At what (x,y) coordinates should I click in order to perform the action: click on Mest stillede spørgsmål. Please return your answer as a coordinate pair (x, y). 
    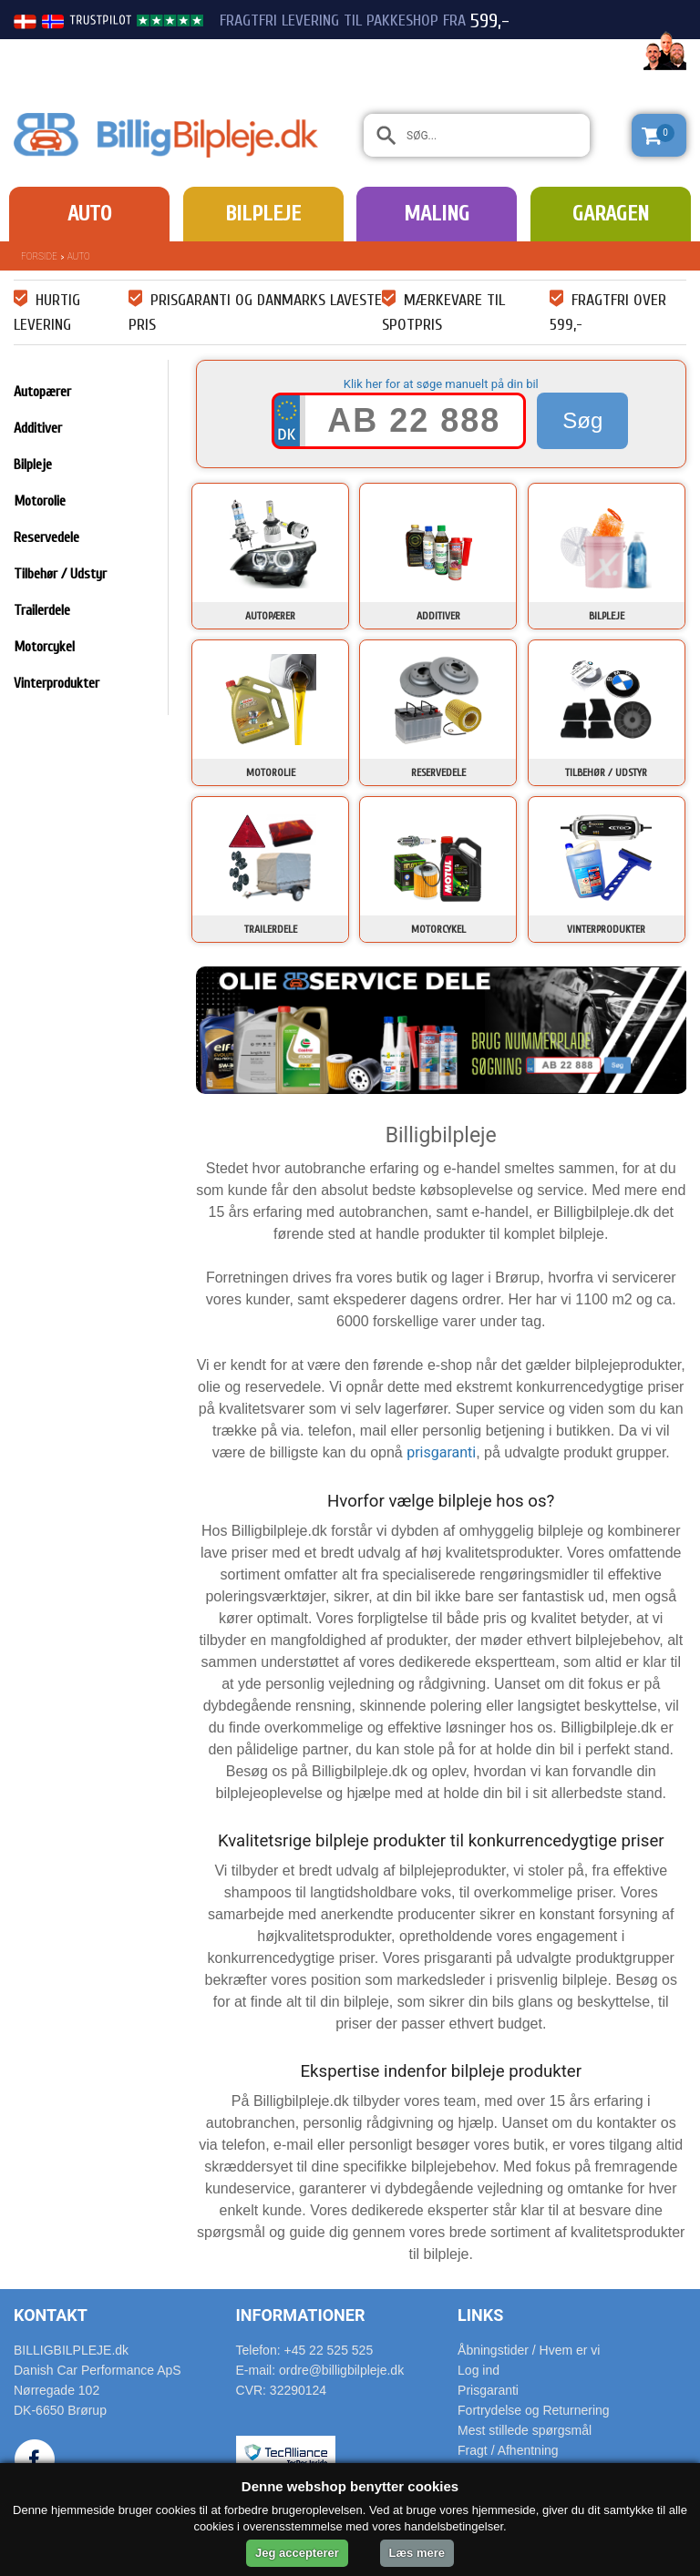
    Looking at the image, I should click on (525, 2430).